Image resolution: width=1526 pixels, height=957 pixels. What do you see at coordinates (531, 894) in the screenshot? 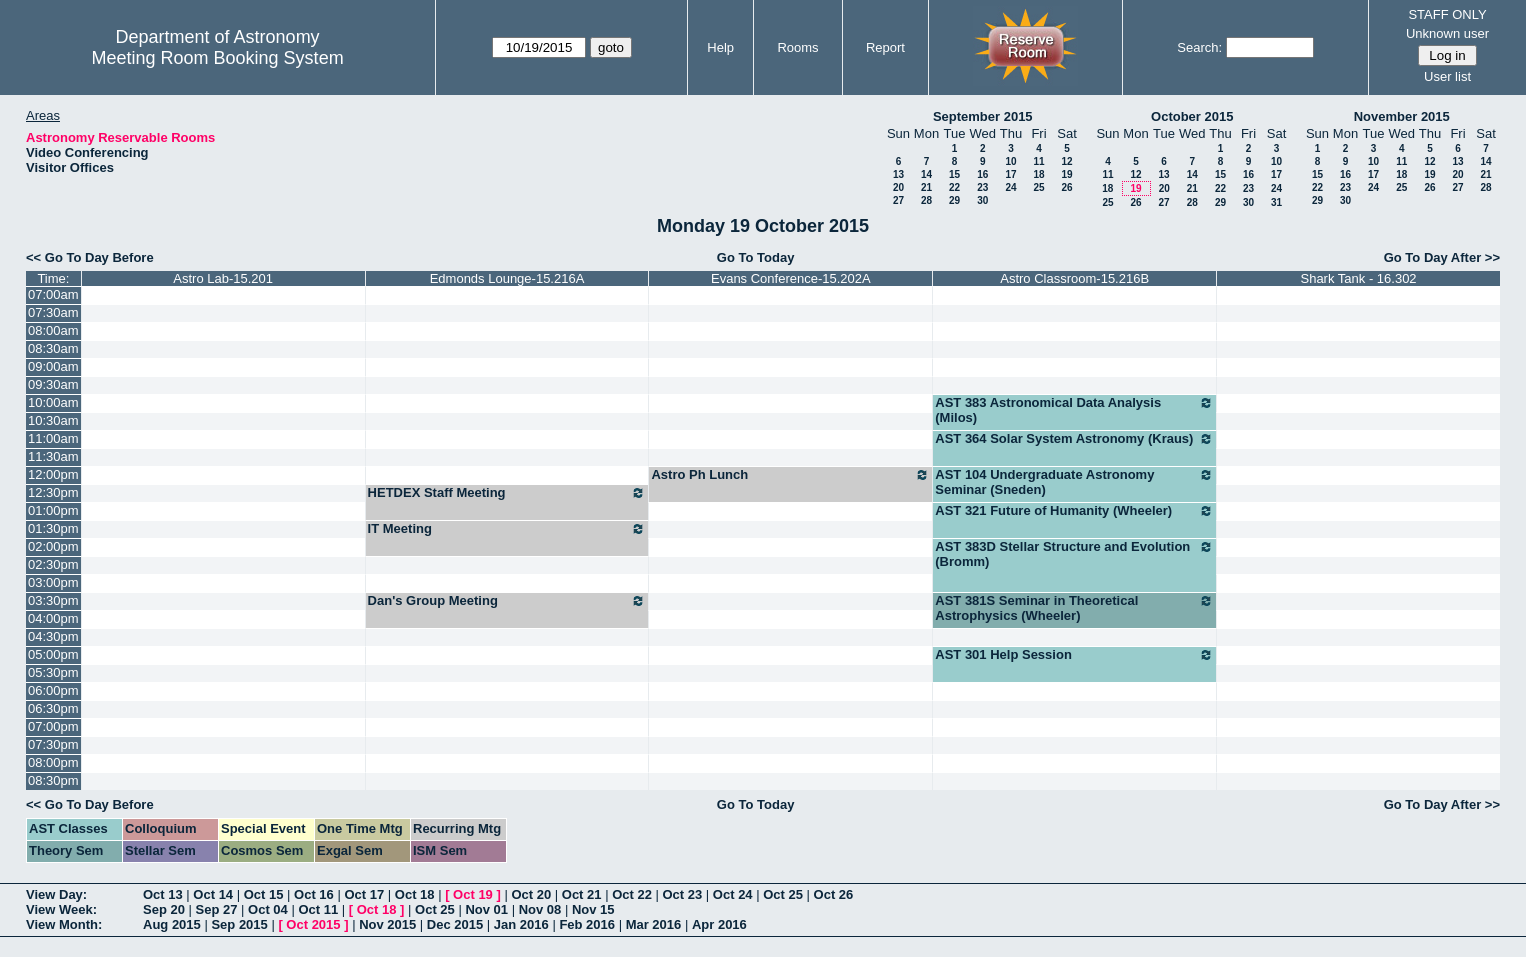
I see `Oct 20` at bounding box center [531, 894].